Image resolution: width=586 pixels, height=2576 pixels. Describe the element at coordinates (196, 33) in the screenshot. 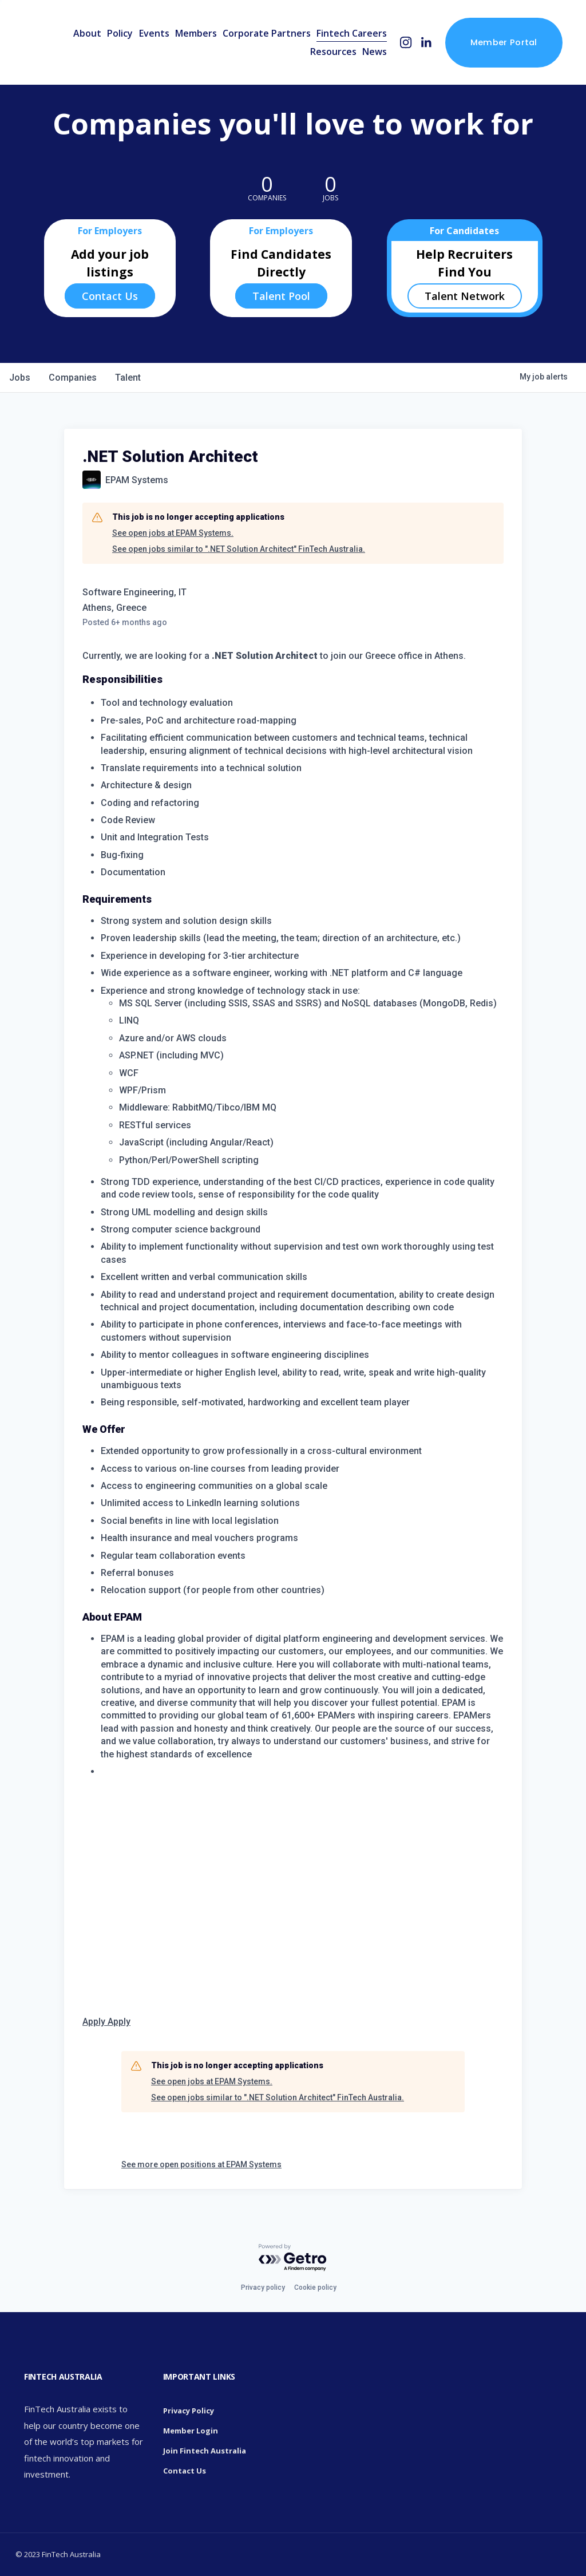

I see `Members` at that location.